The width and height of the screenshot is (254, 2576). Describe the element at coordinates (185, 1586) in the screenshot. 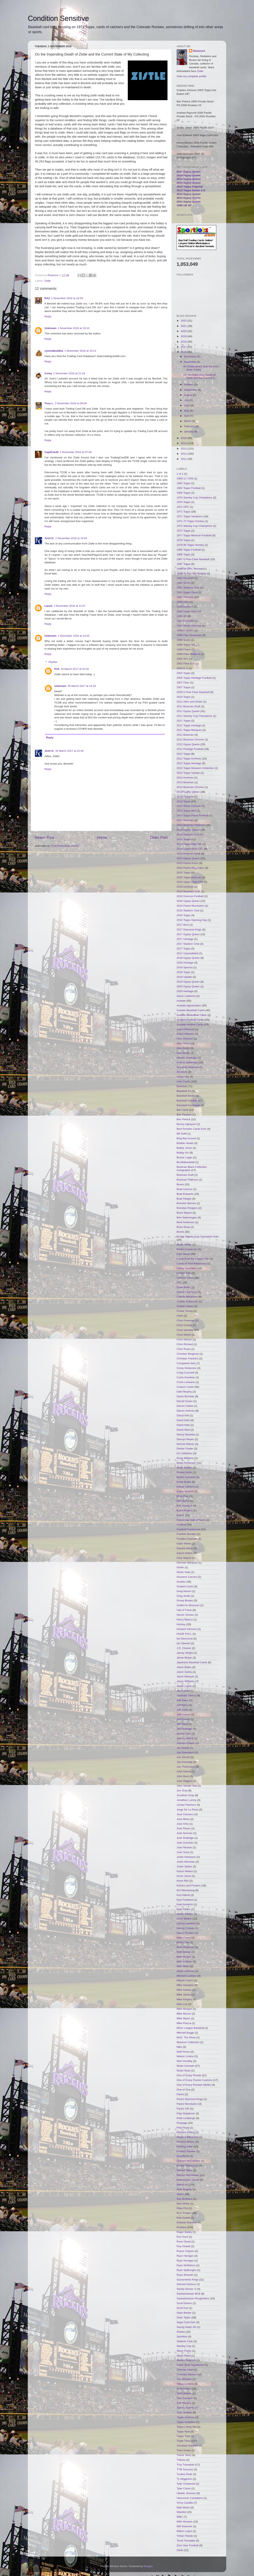

I see `Graded Cards` at that location.